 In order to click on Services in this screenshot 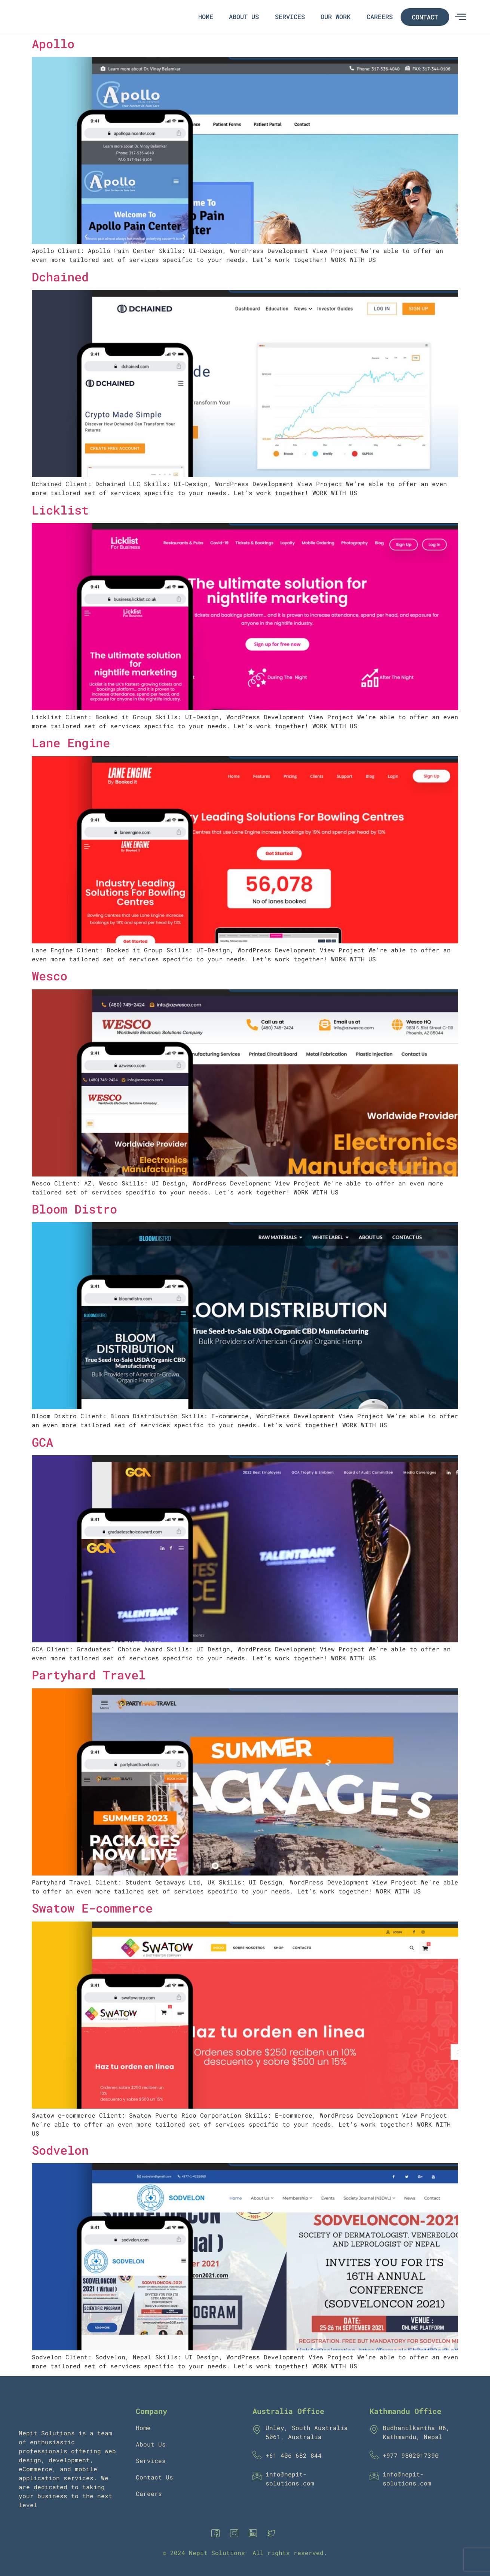, I will do `click(292, 16)`.